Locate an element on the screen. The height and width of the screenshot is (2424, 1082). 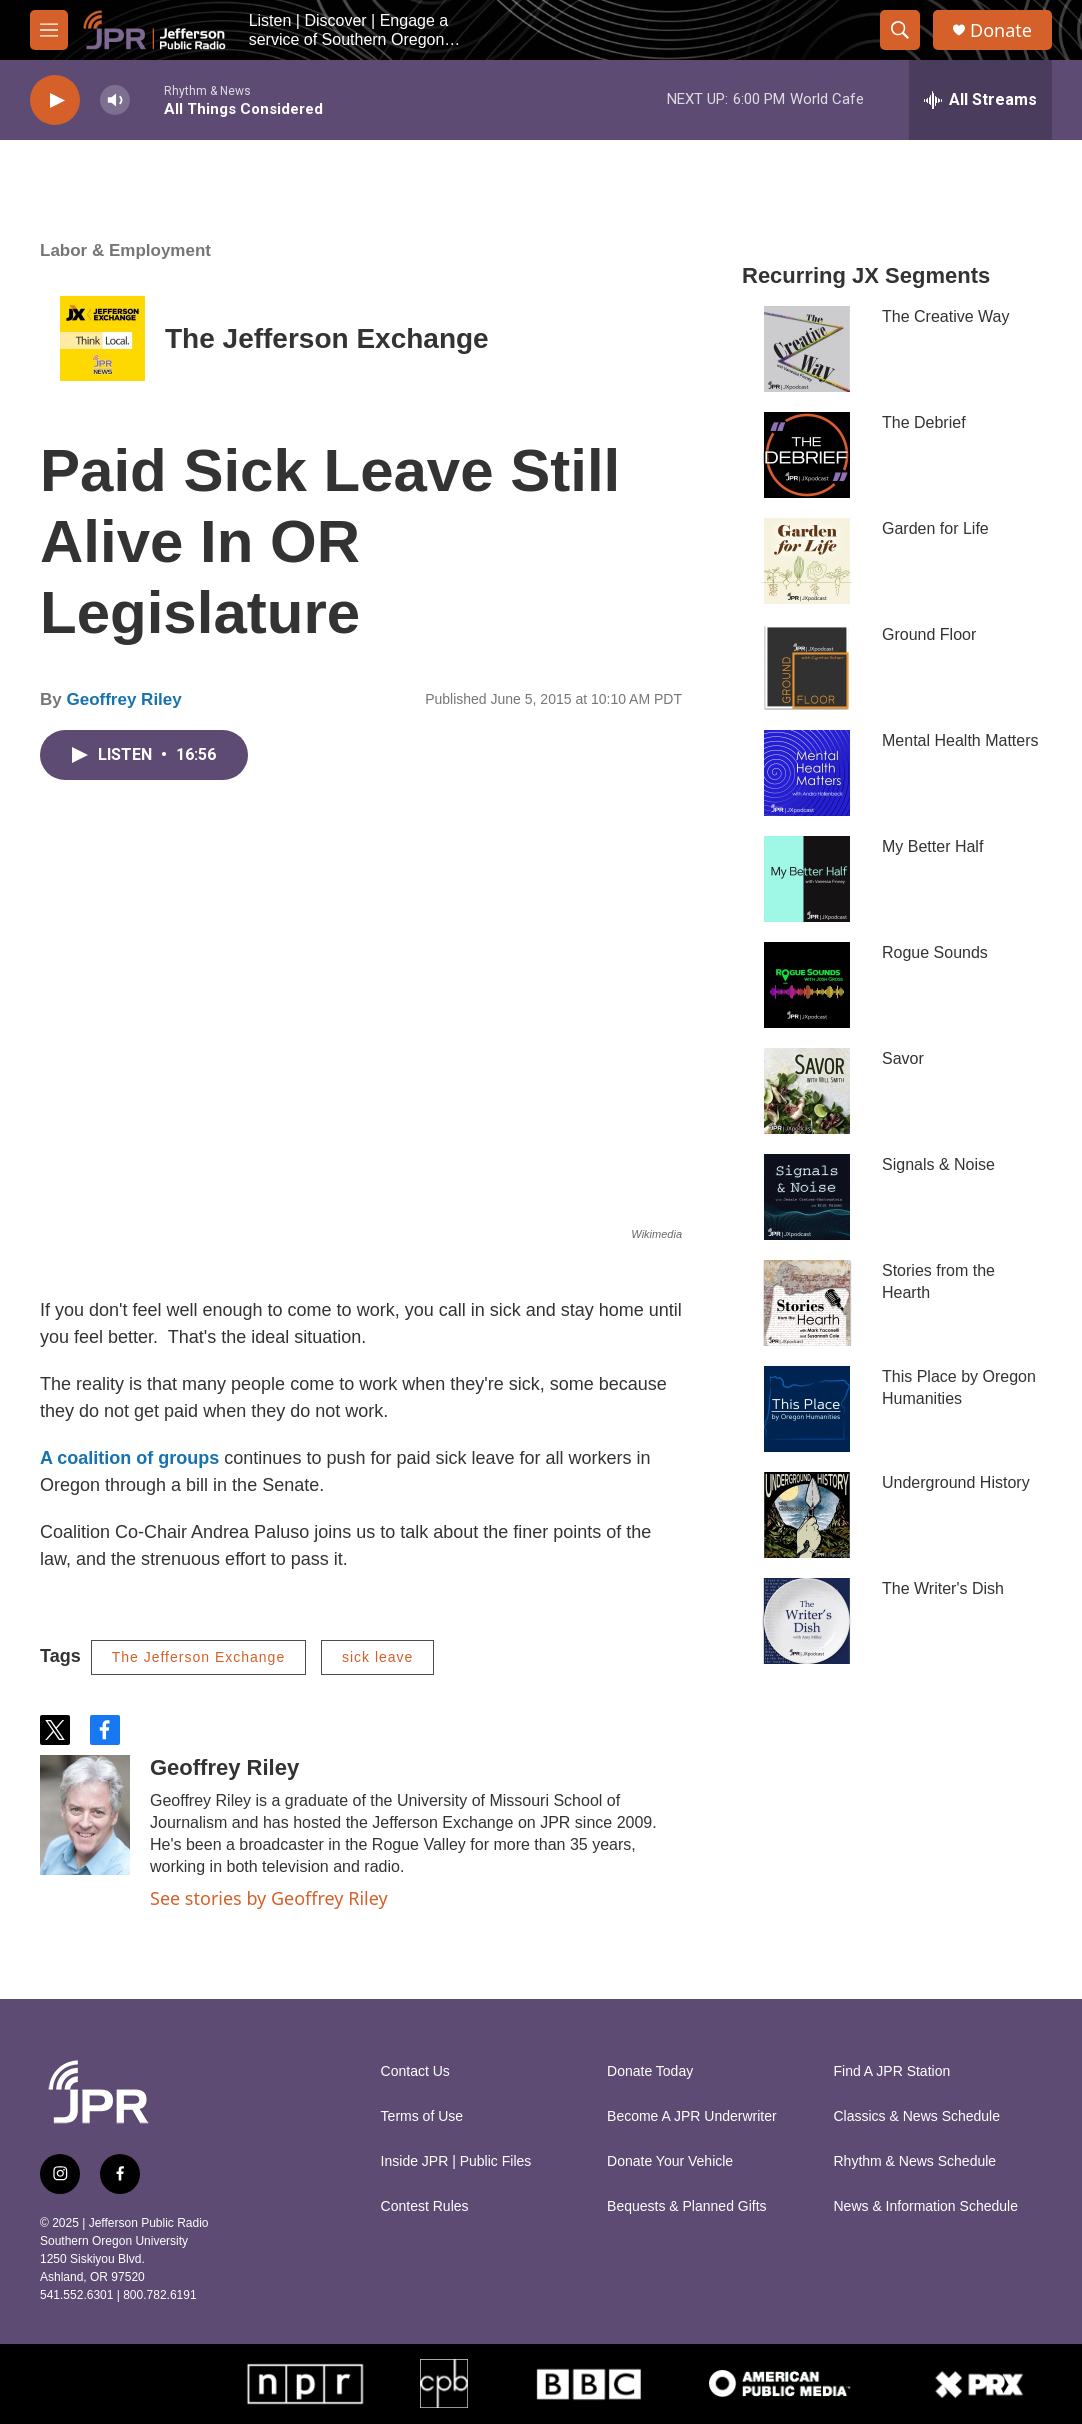
[Savor] is located at coordinates (807, 1091).